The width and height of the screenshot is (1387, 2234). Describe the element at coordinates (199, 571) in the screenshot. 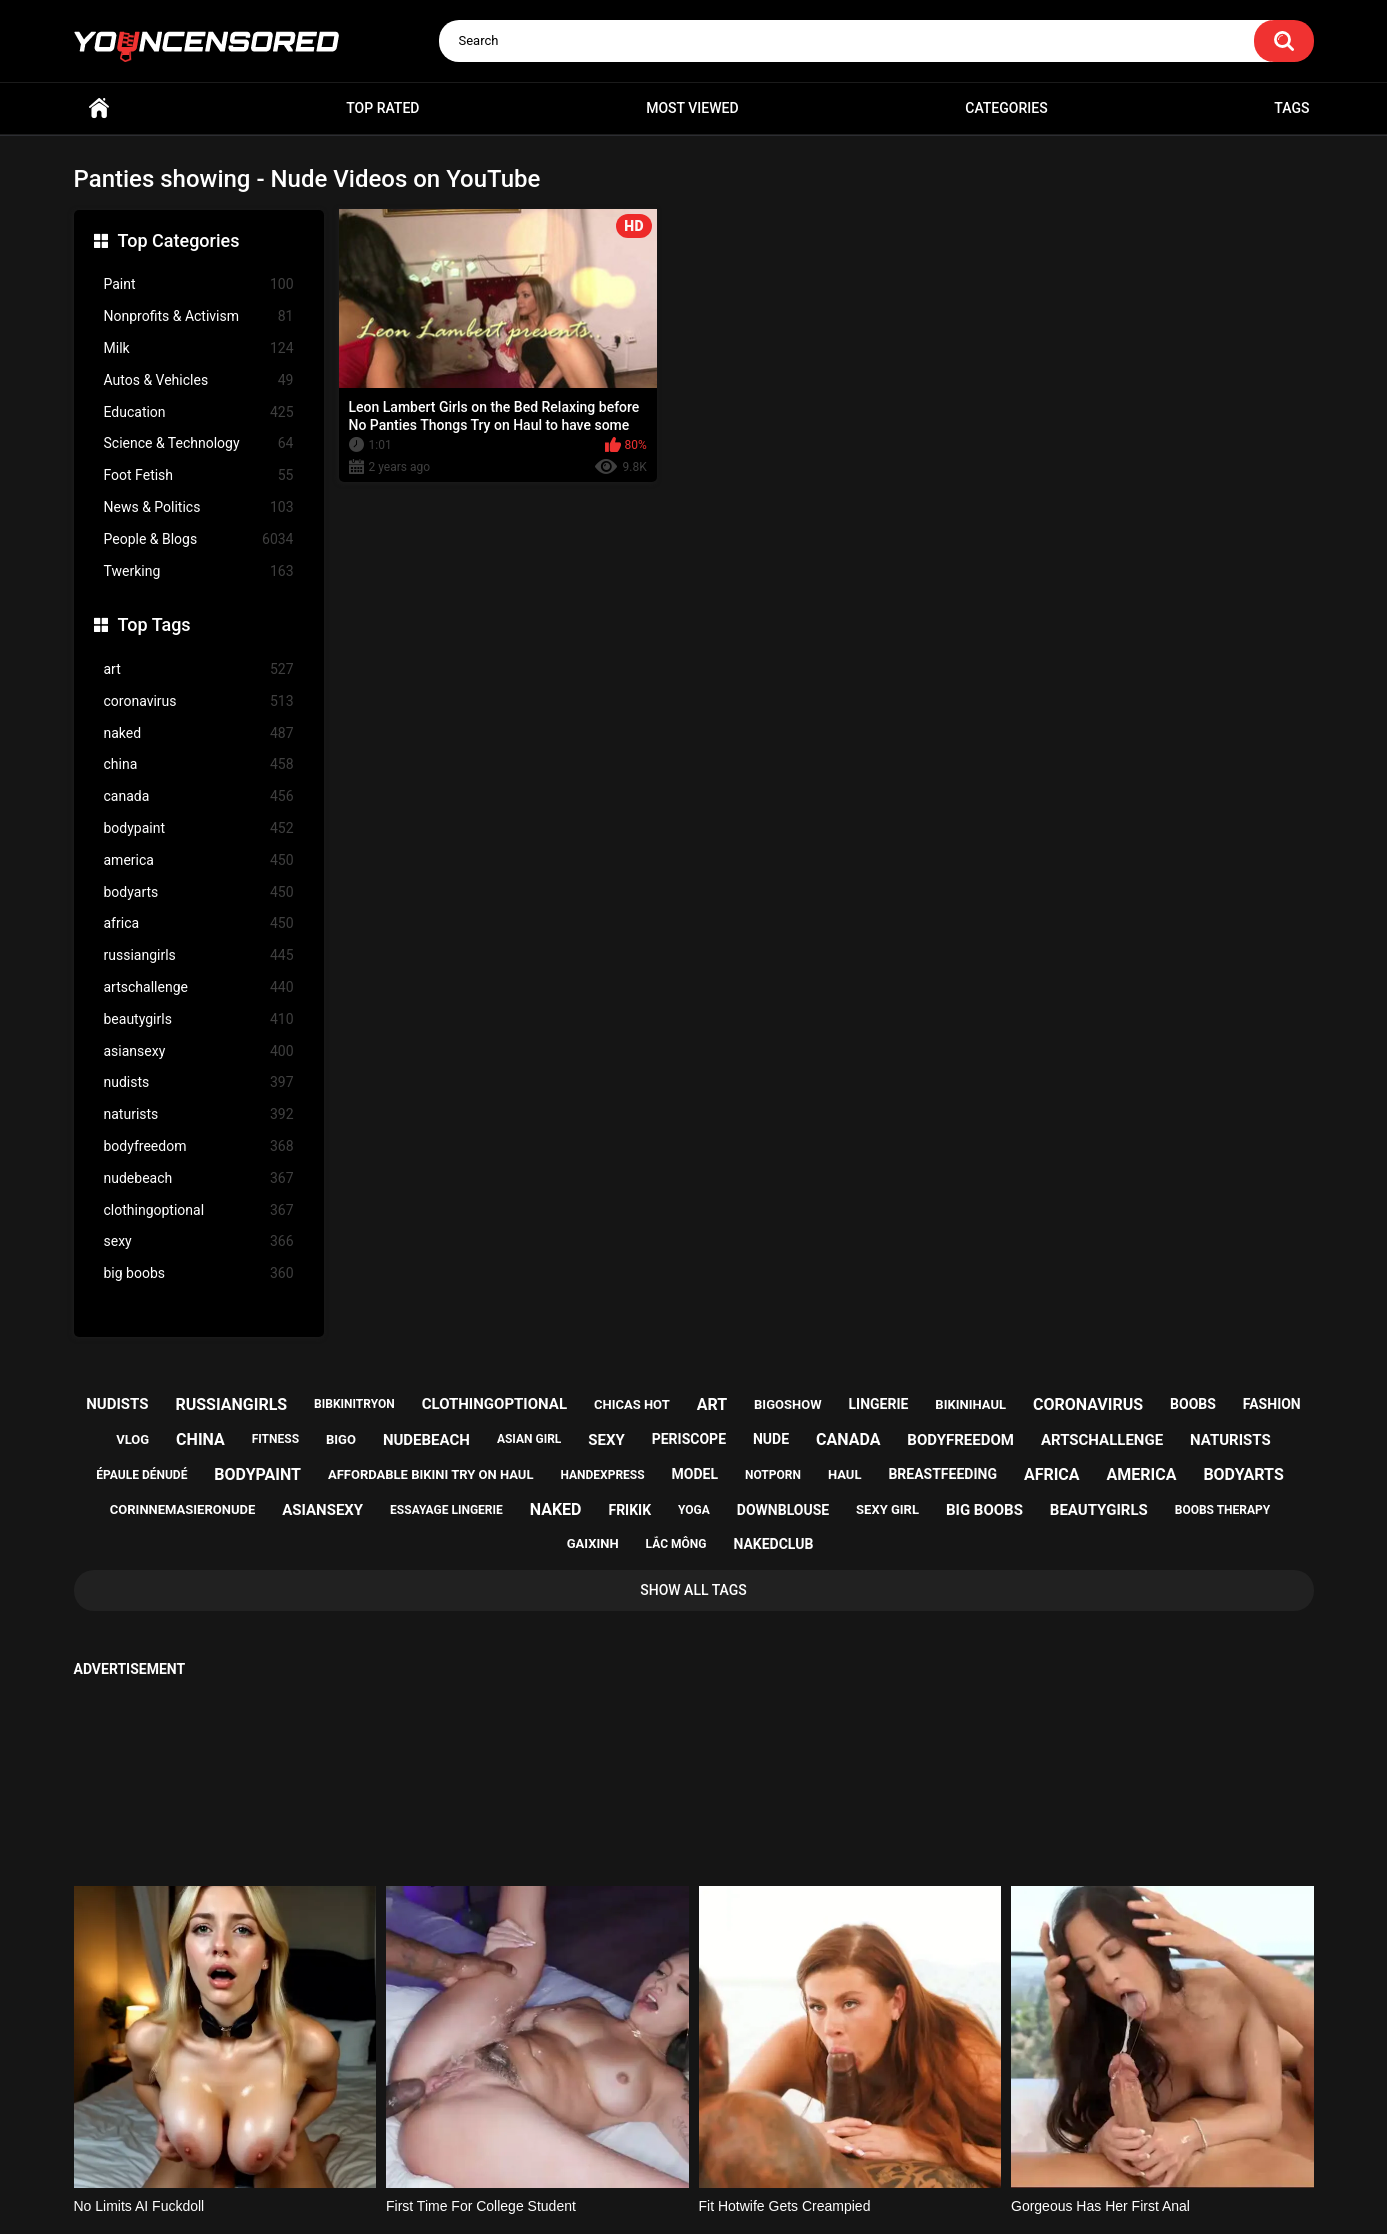

I see `Twerking` at that location.